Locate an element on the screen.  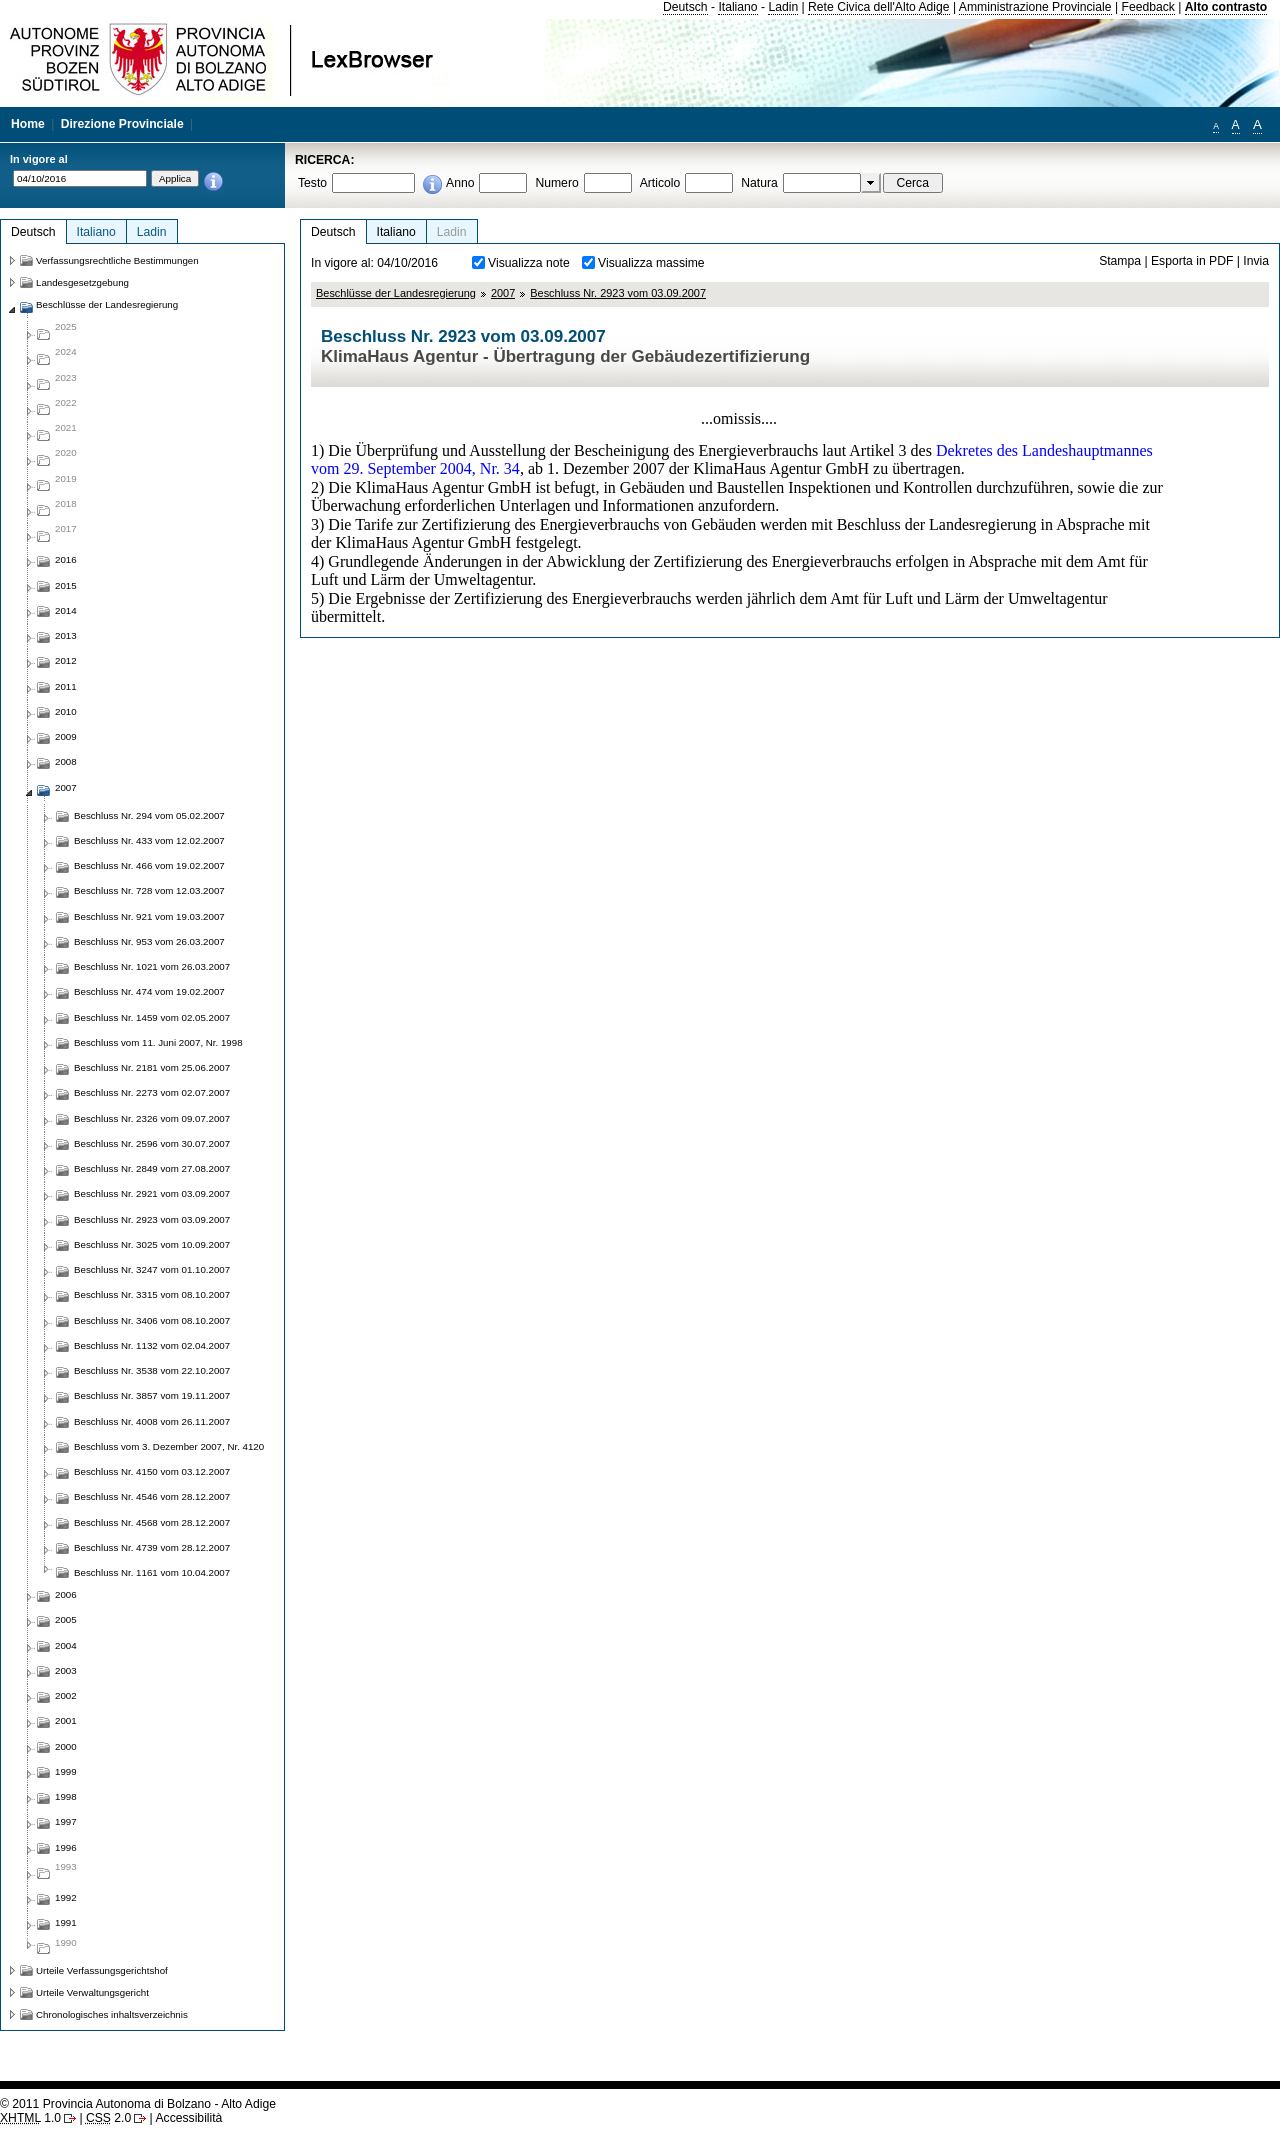
Beschluss Nr. 953 vom 26.03.2007 is located at coordinates (149, 941).